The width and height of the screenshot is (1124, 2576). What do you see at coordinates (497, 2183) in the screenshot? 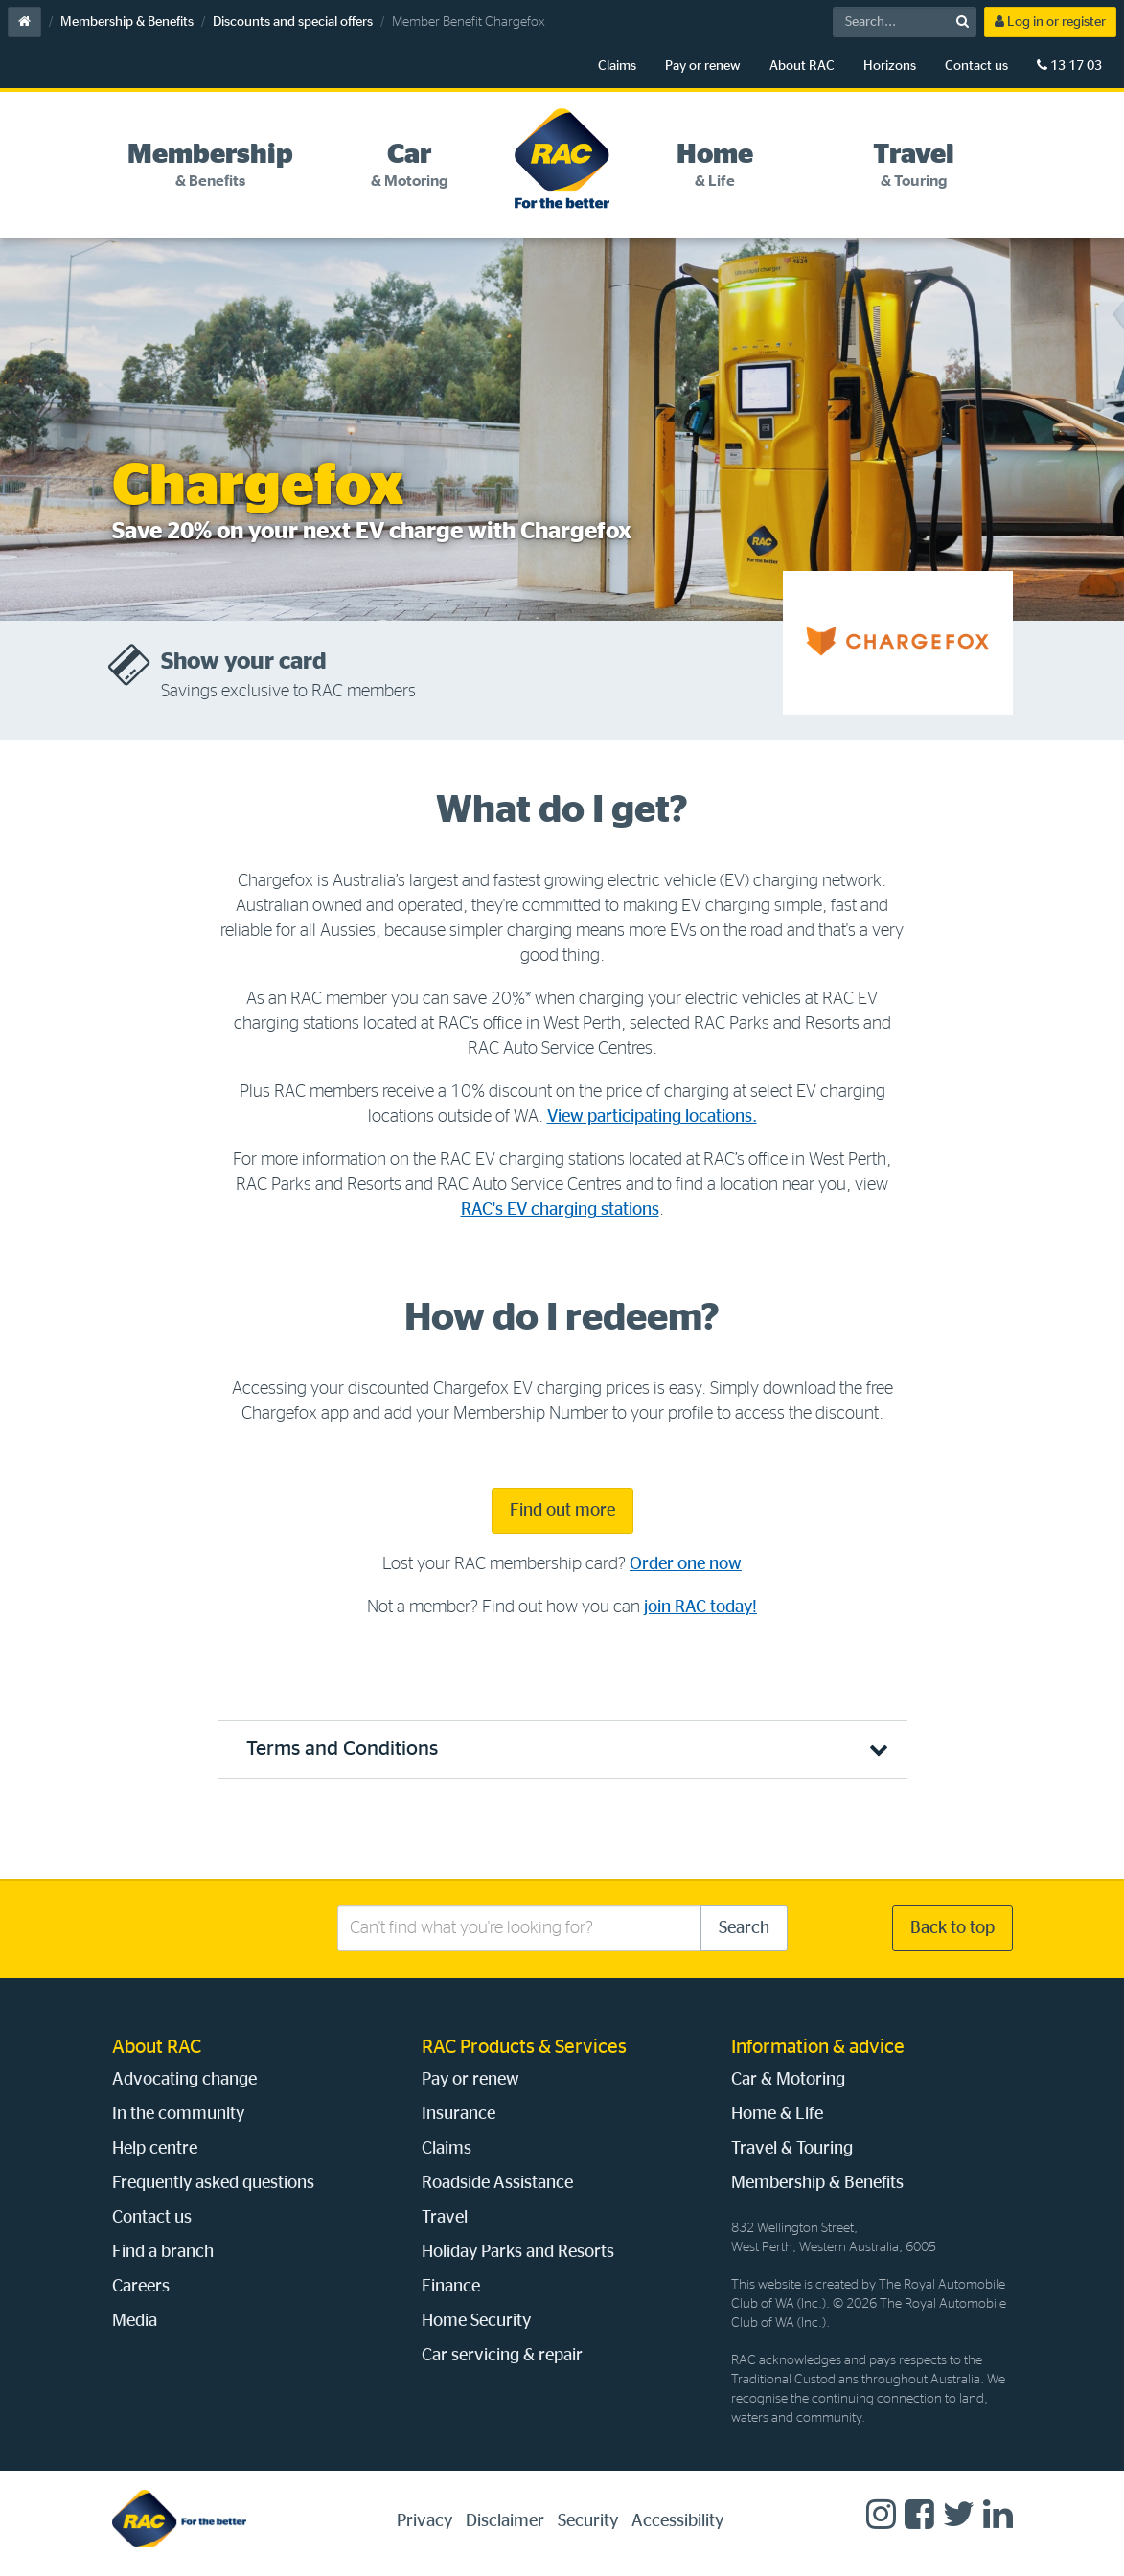
I see `Roadside Assistance` at bounding box center [497, 2183].